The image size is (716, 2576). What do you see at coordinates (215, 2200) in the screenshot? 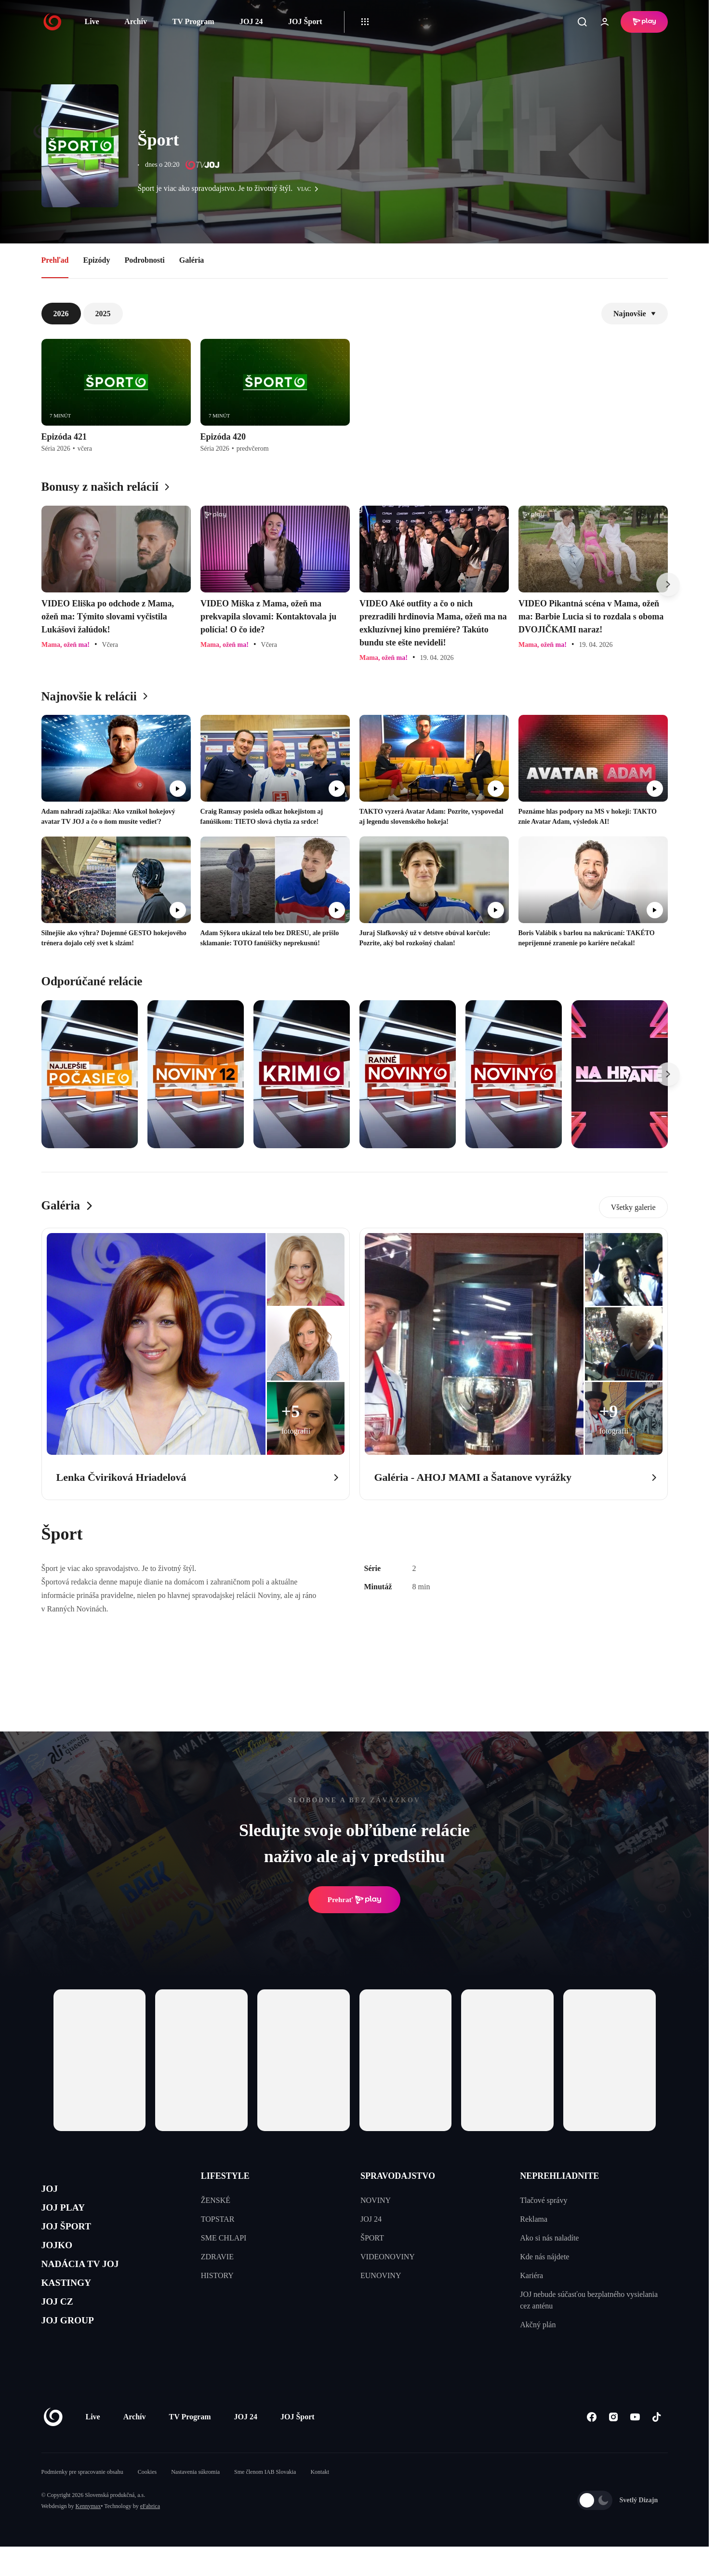
I see `ŽENSKÉ` at bounding box center [215, 2200].